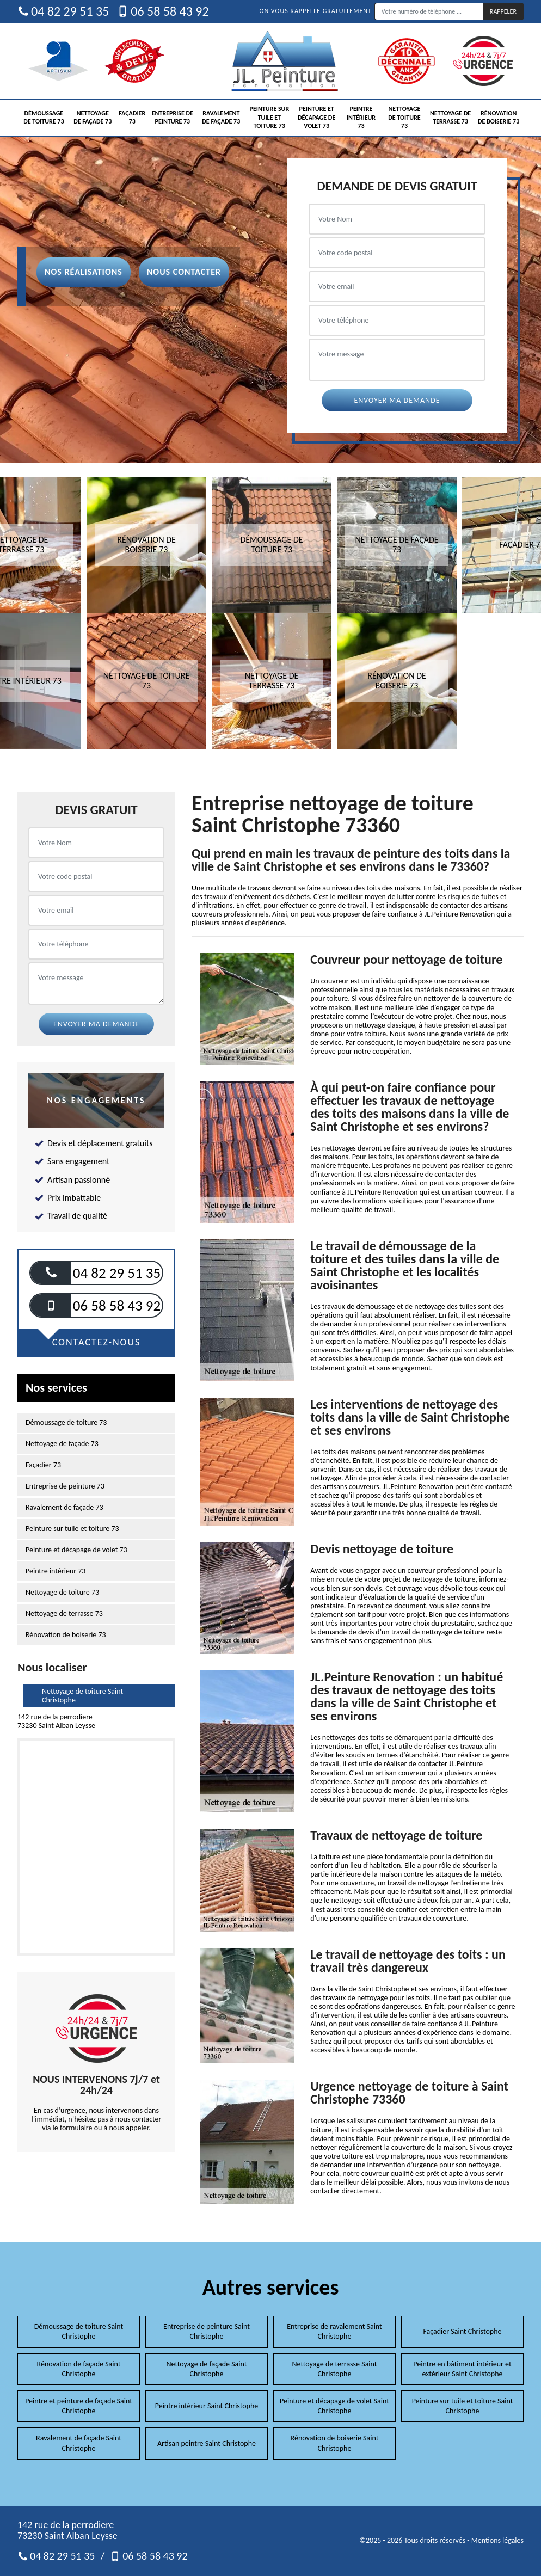  I want to click on Nettoyage de façade 73, so click(92, 117).